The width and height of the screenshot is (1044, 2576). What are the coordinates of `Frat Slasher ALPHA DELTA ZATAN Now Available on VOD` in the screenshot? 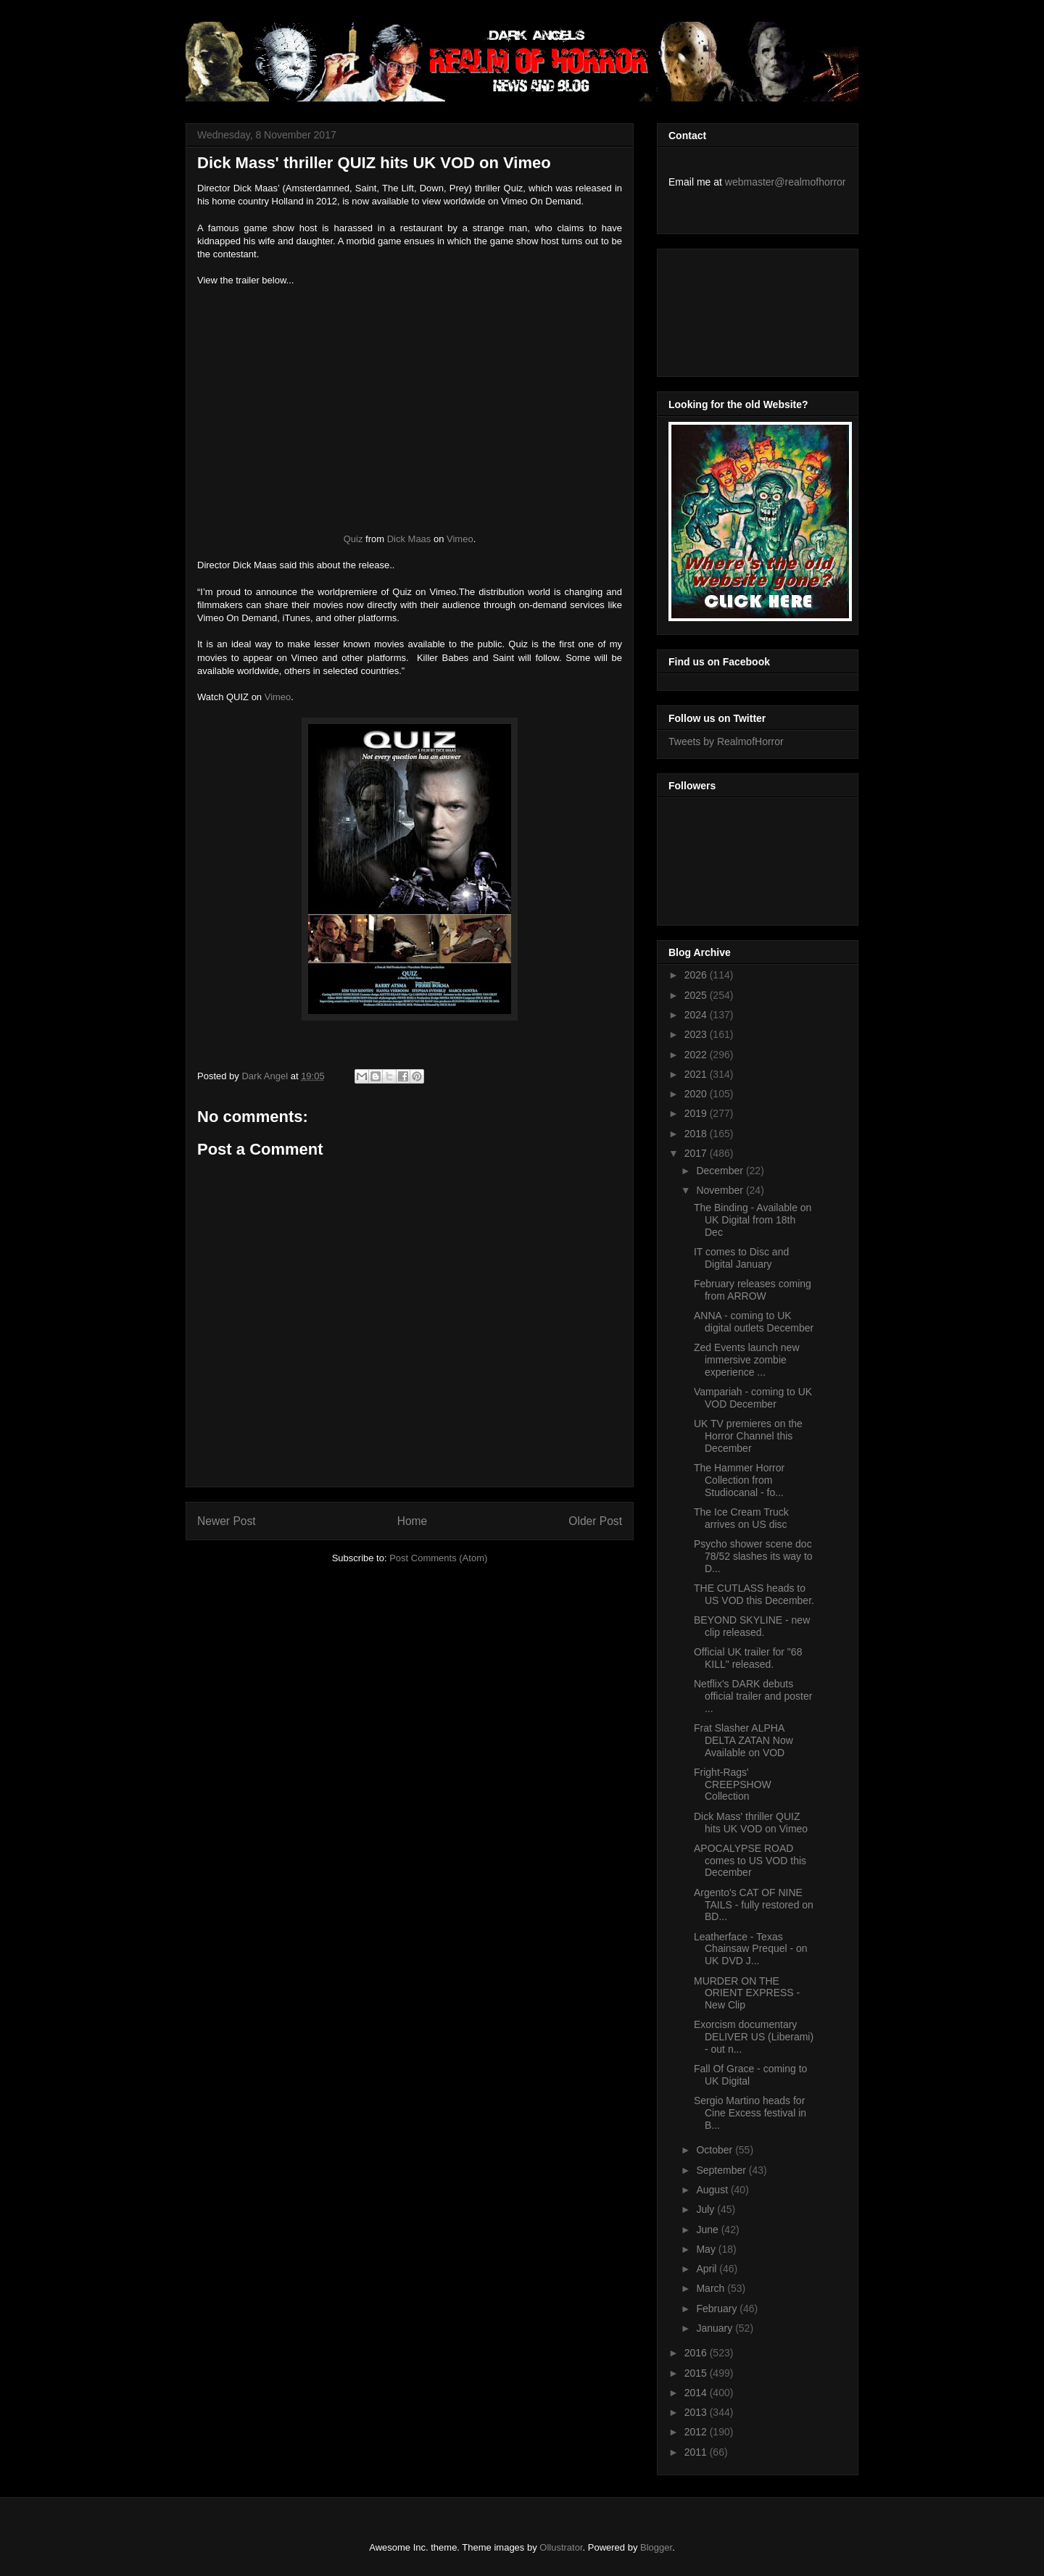 It's located at (743, 1740).